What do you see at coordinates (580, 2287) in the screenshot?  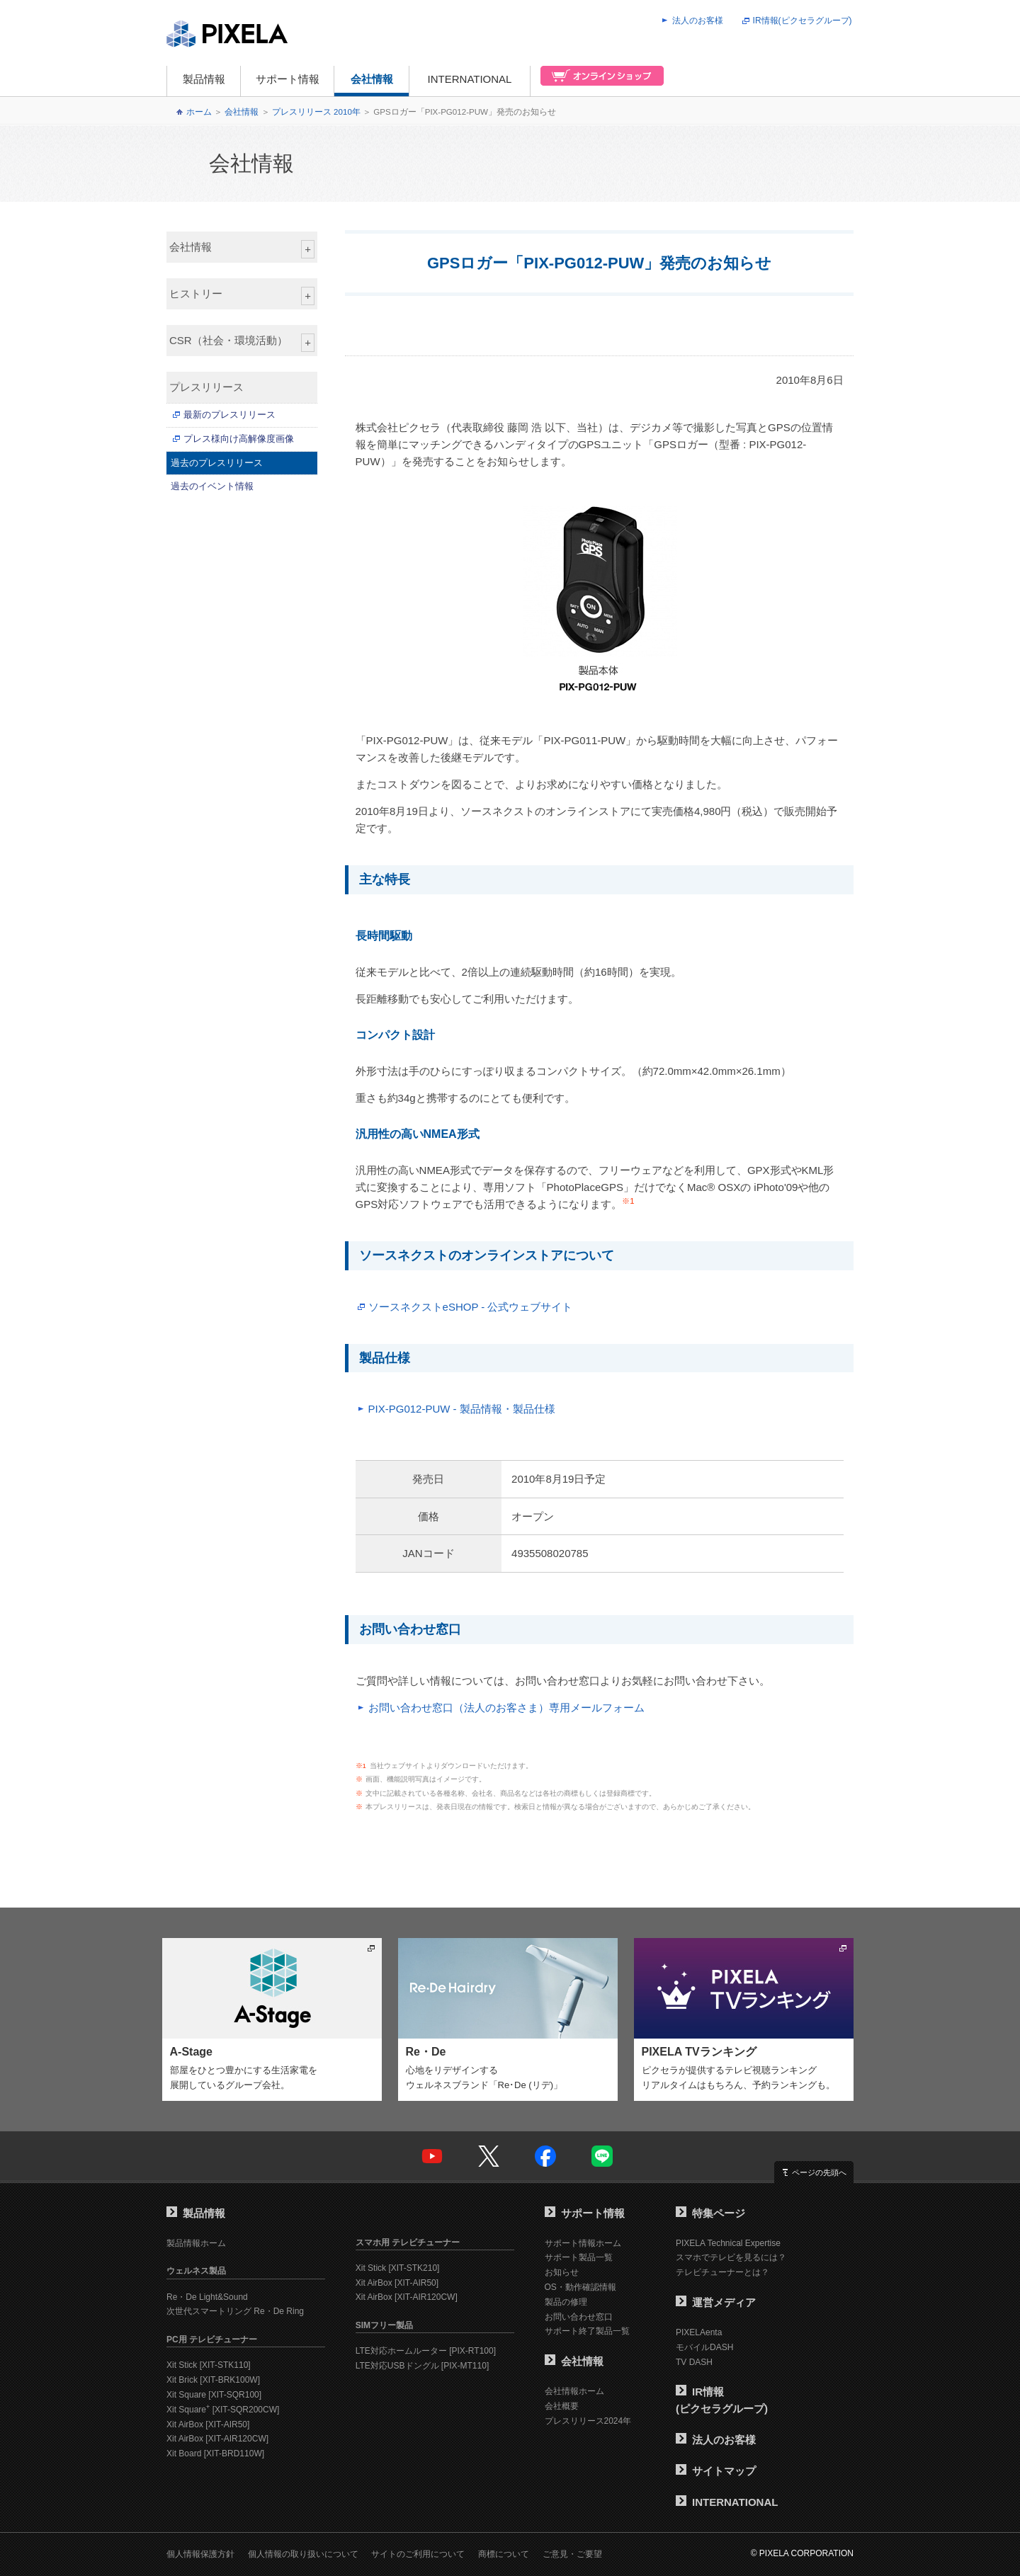 I see `OS・動作確認情報` at bounding box center [580, 2287].